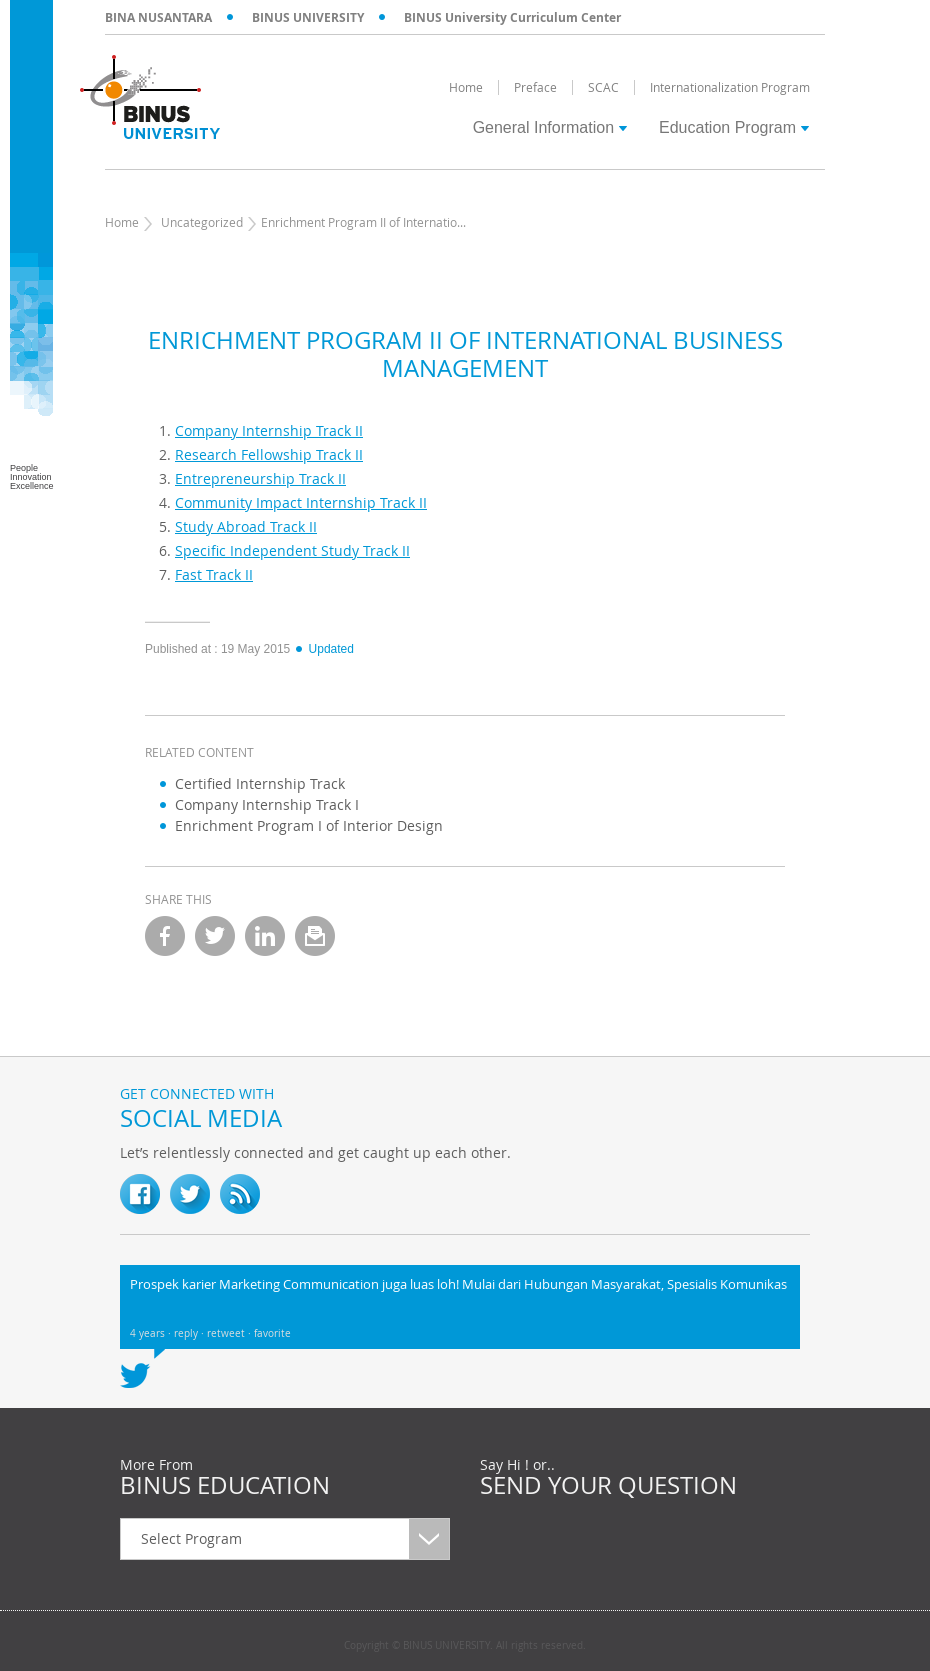 Image resolution: width=930 pixels, height=1671 pixels. I want to click on Community Impact Internship Track II, so click(301, 502).